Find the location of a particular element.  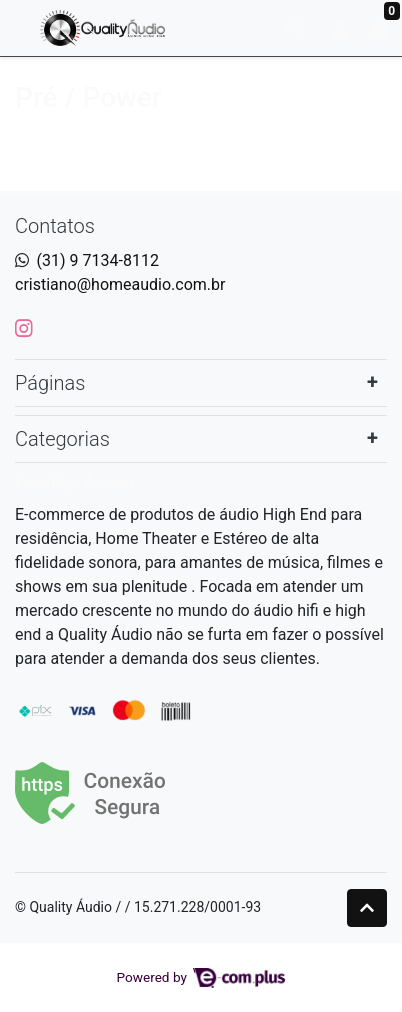

[instagram] is located at coordinates (24, 328).